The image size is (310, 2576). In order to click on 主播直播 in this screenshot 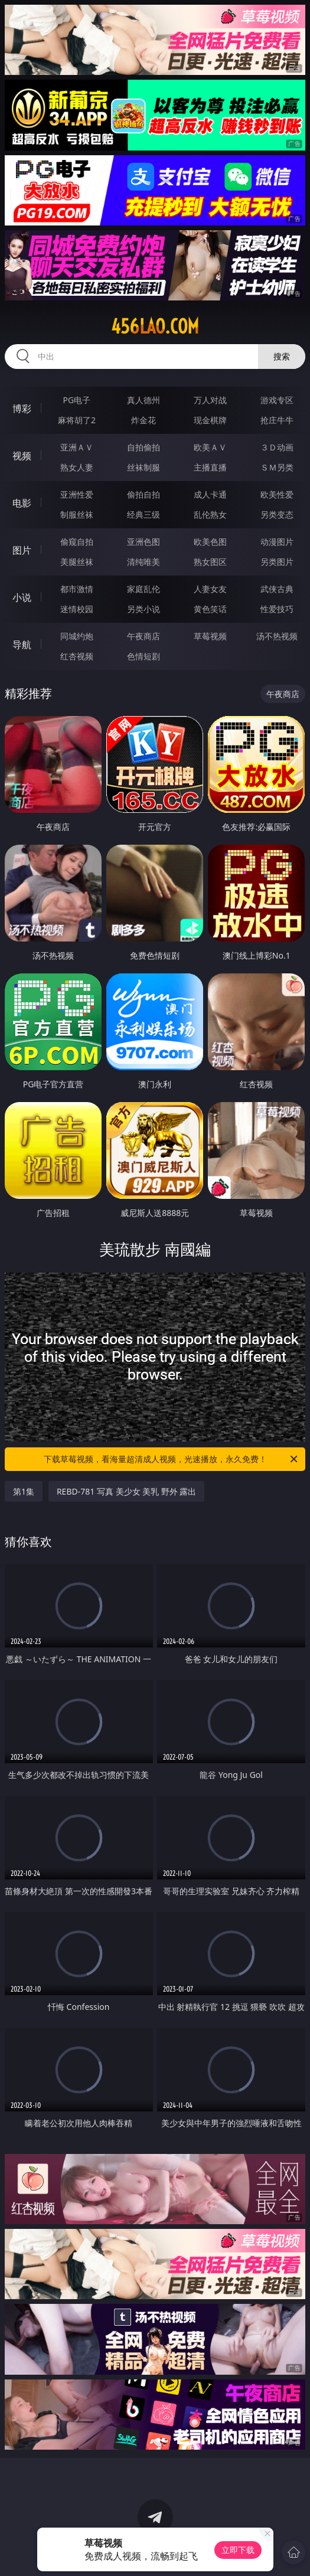, I will do `click(210, 467)`.